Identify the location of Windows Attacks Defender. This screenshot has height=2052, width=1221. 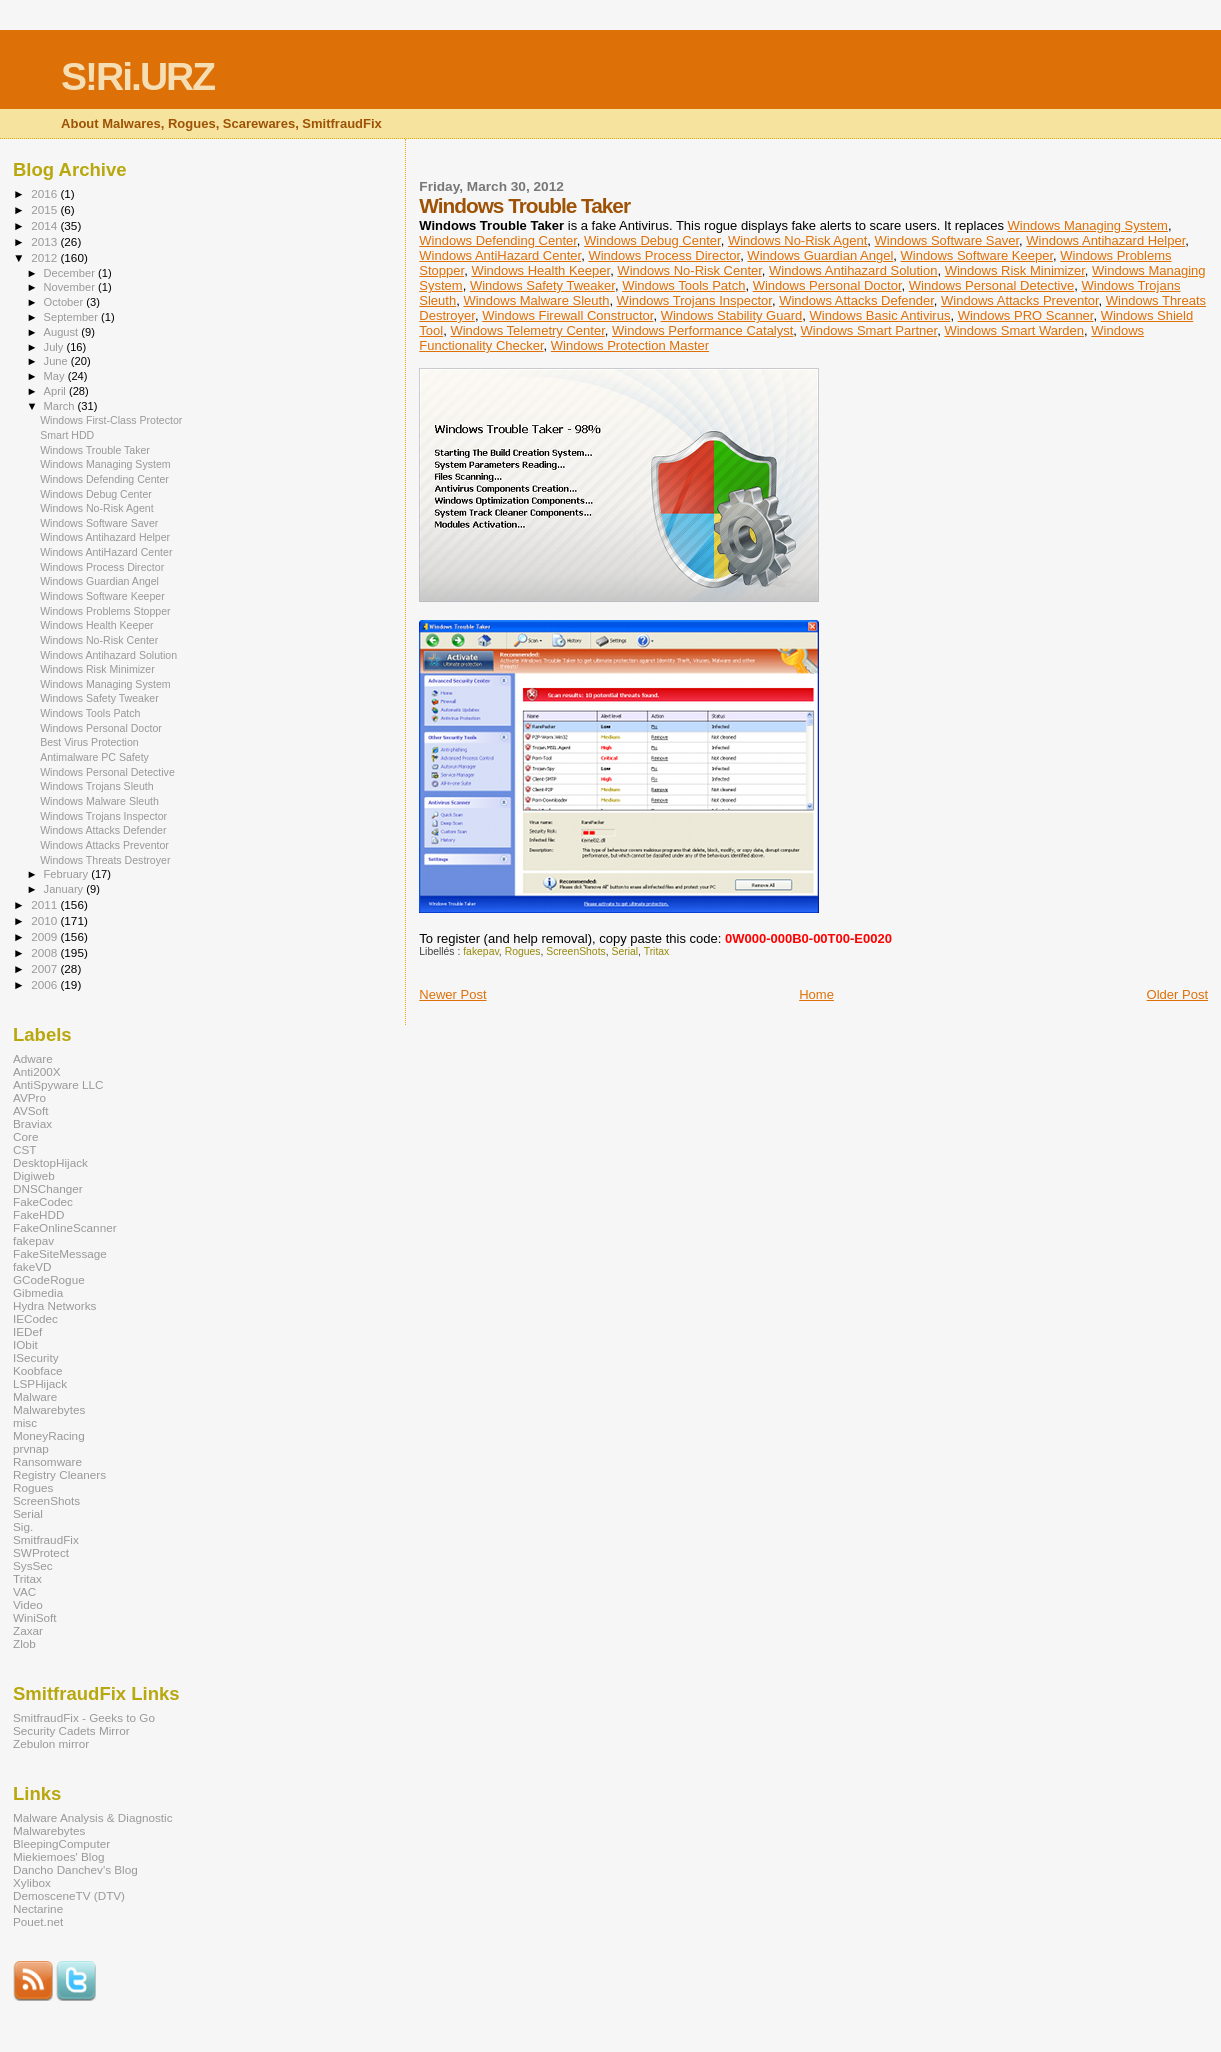
(856, 300).